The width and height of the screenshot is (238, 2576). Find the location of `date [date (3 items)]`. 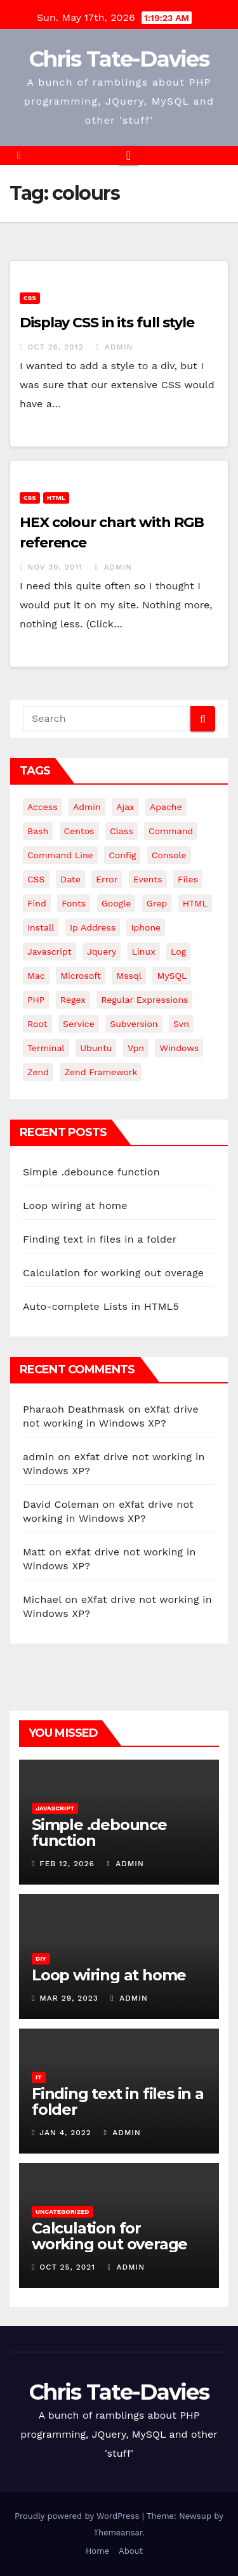

date [date (3 items)] is located at coordinates (70, 879).